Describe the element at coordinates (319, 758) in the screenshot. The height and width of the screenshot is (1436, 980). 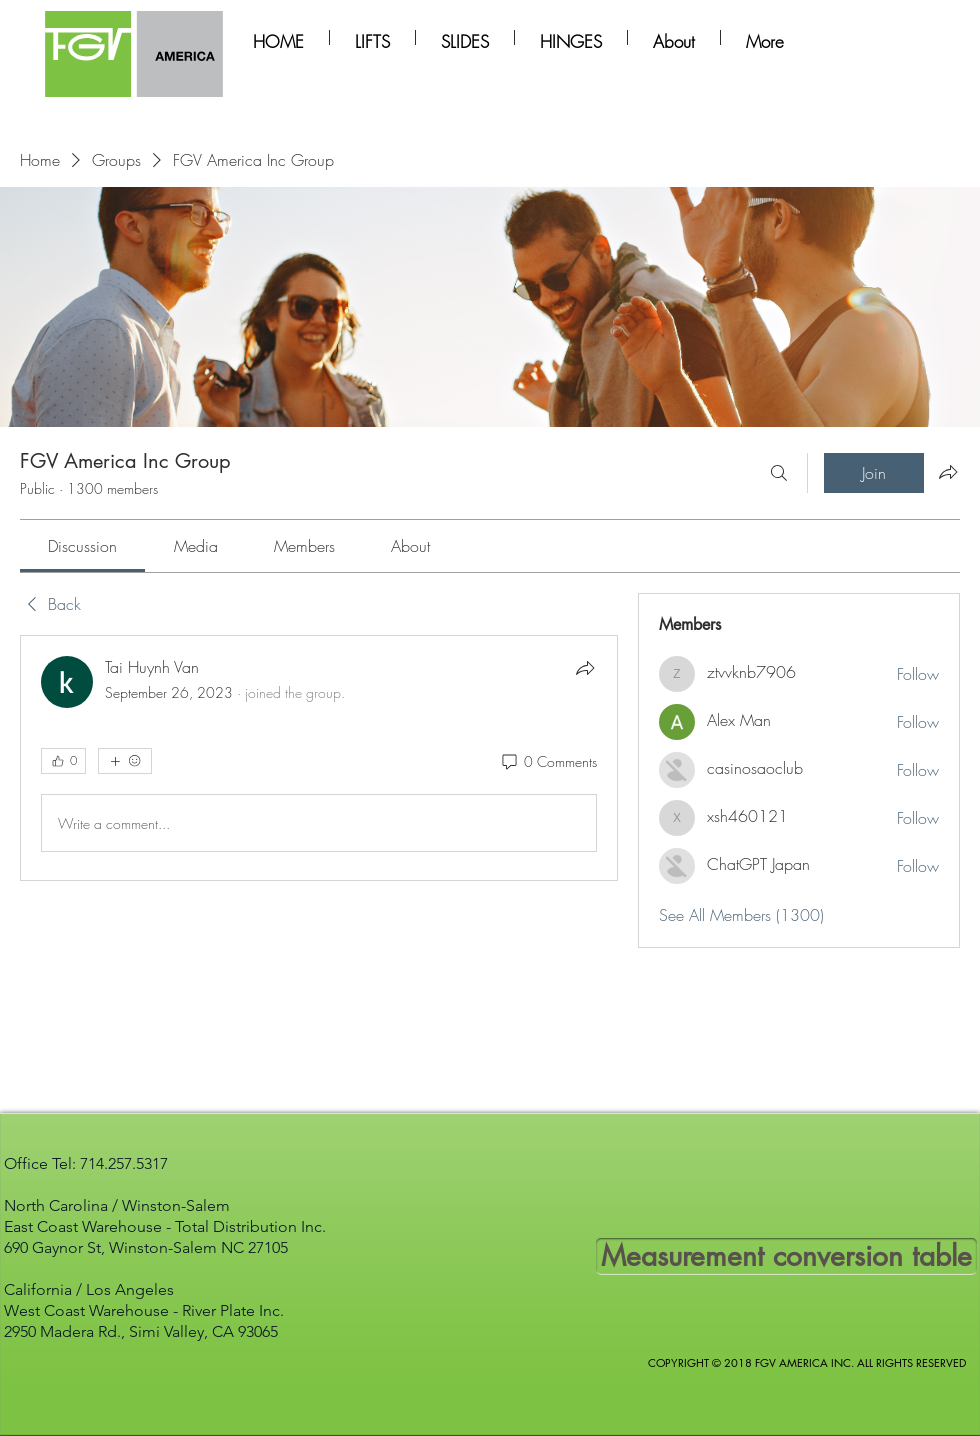
I see `[article]` at that location.